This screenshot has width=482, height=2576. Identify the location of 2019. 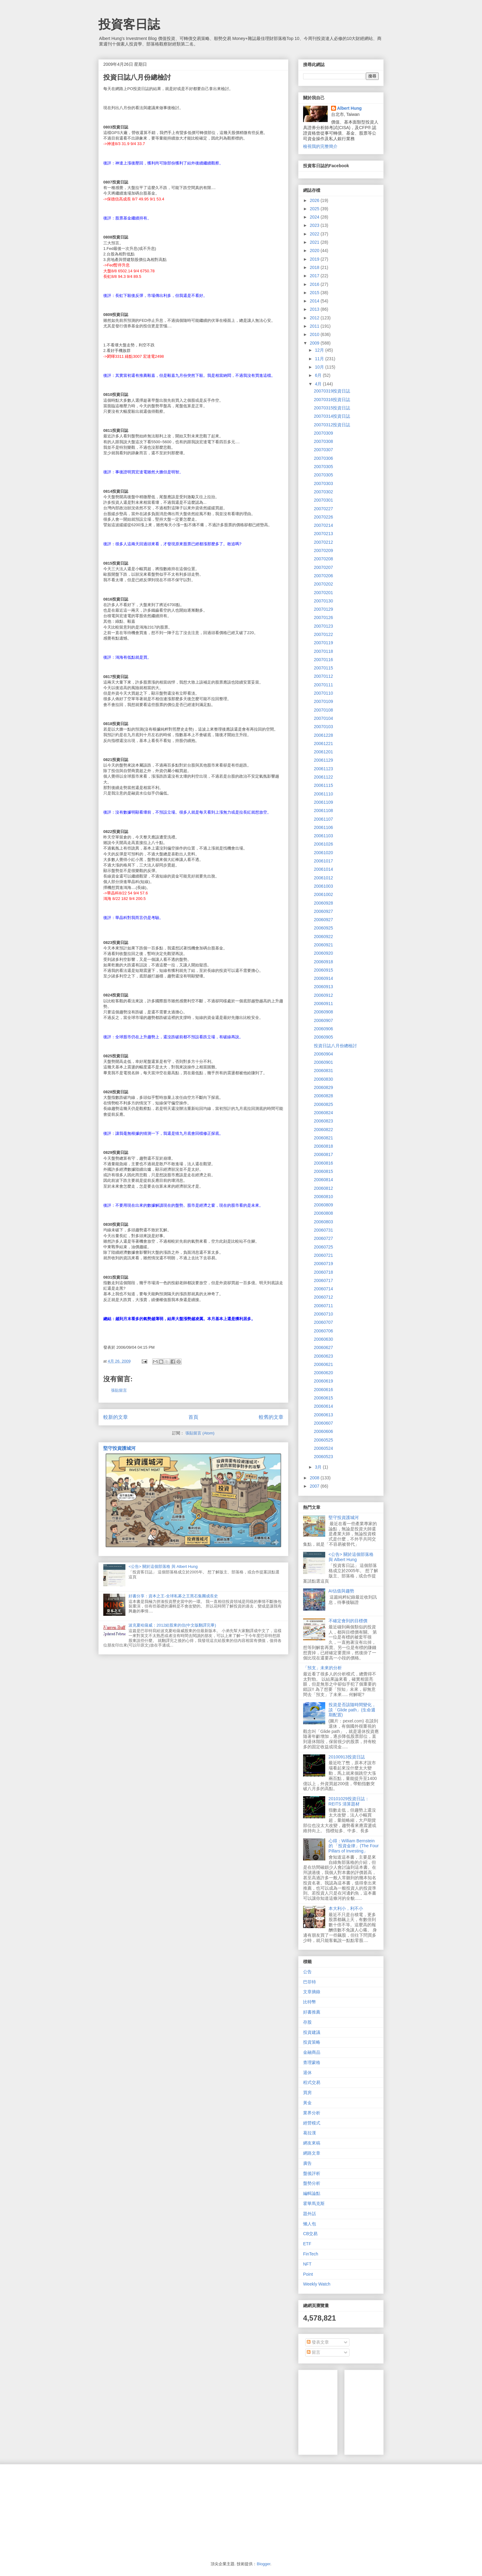
(315, 259).